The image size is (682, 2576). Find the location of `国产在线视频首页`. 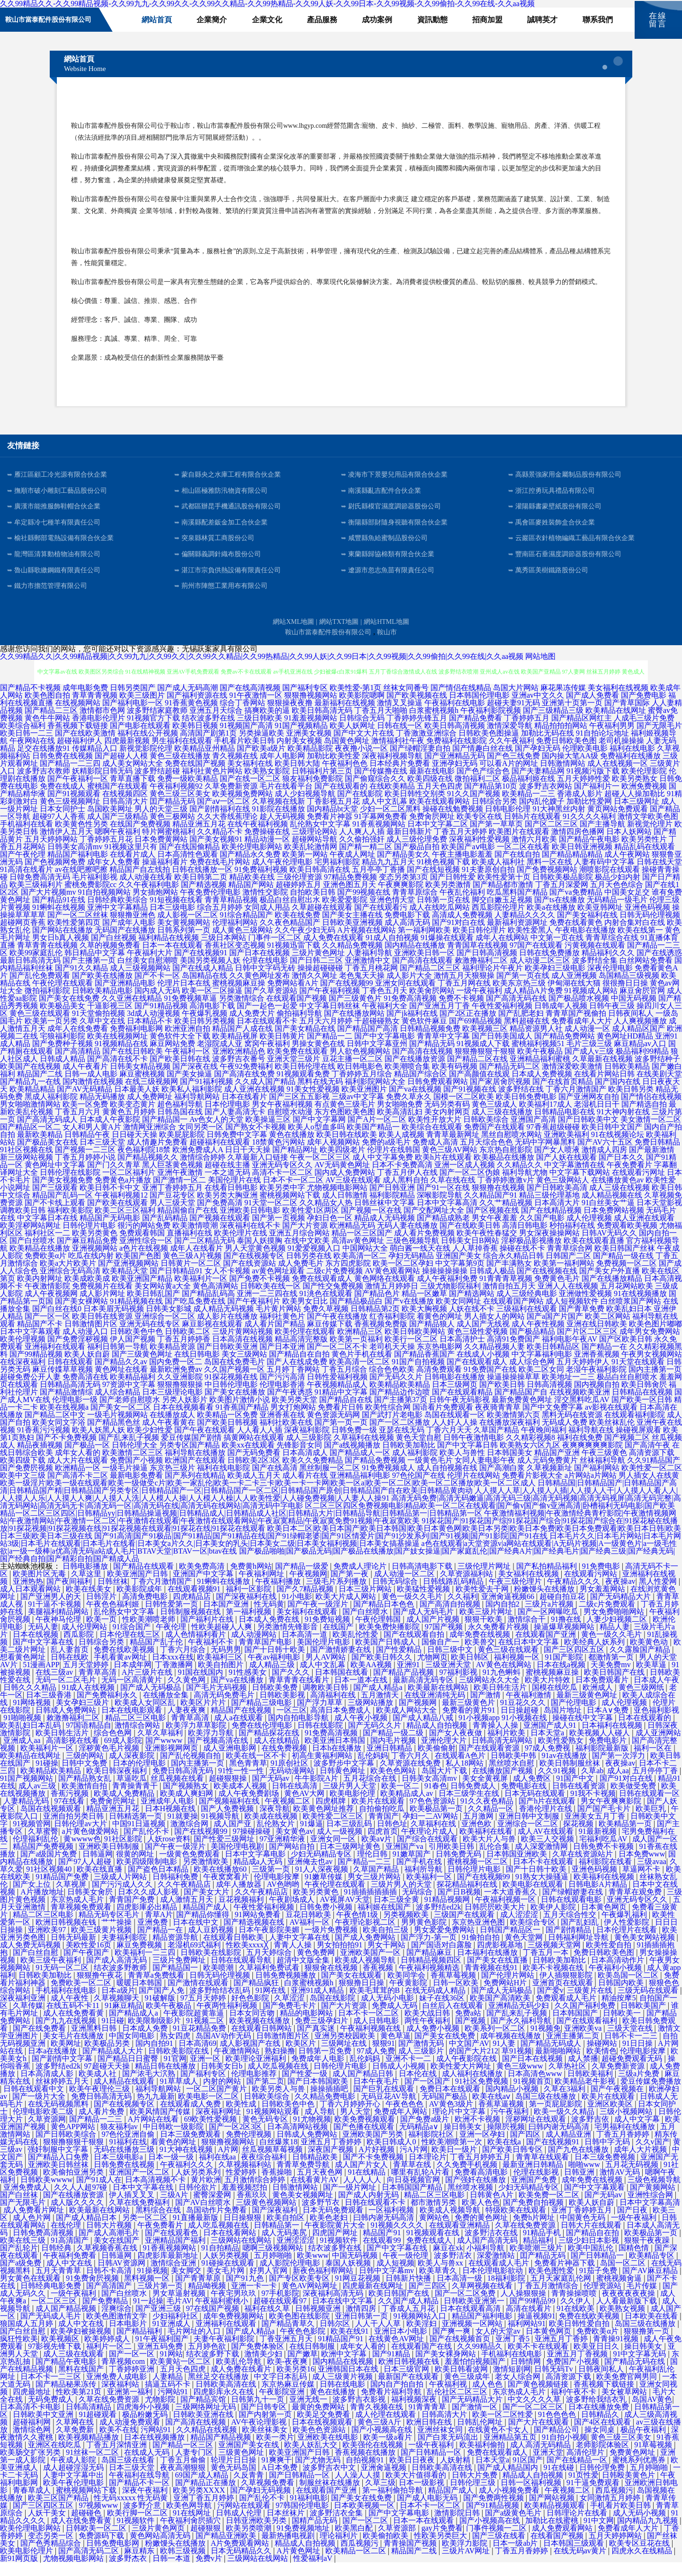

国产在线视频首页 is located at coordinates (461, 2352).